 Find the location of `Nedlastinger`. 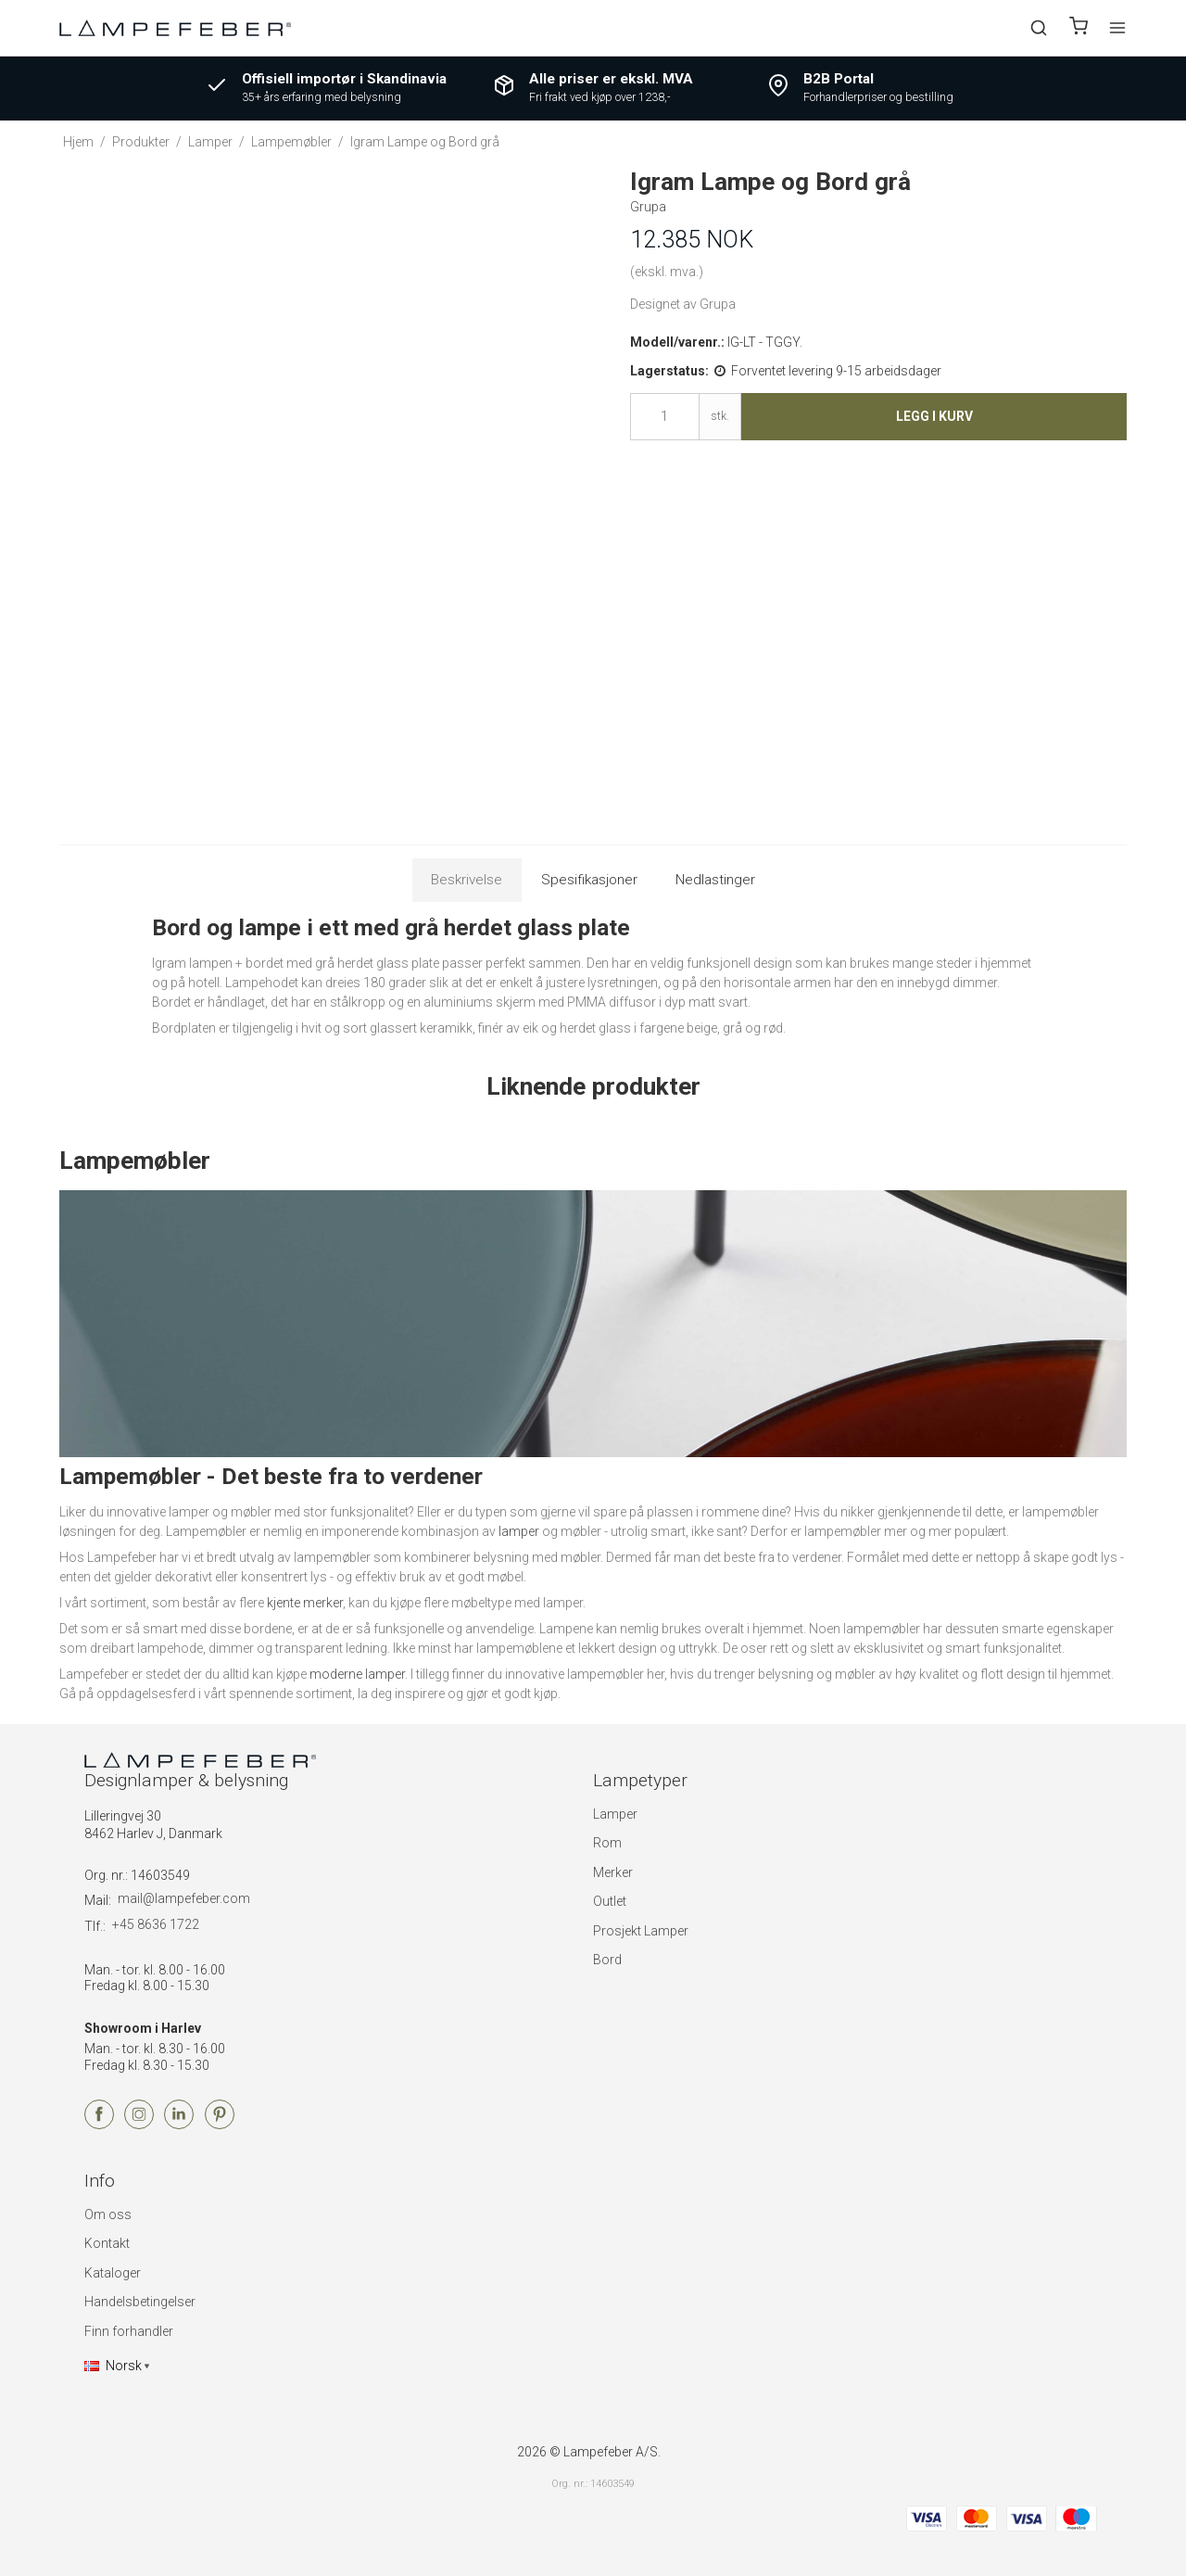

Nedlastinger is located at coordinates (715, 879).